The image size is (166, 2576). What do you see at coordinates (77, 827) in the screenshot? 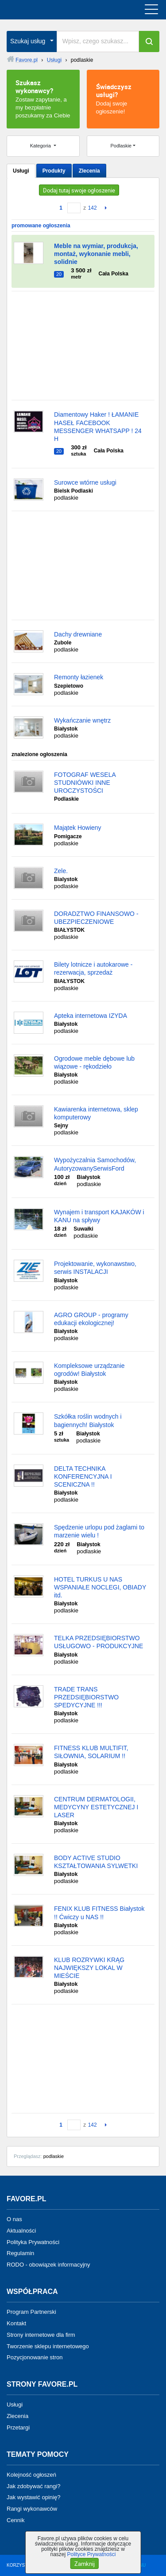
I see `Majątek Howieny` at bounding box center [77, 827].